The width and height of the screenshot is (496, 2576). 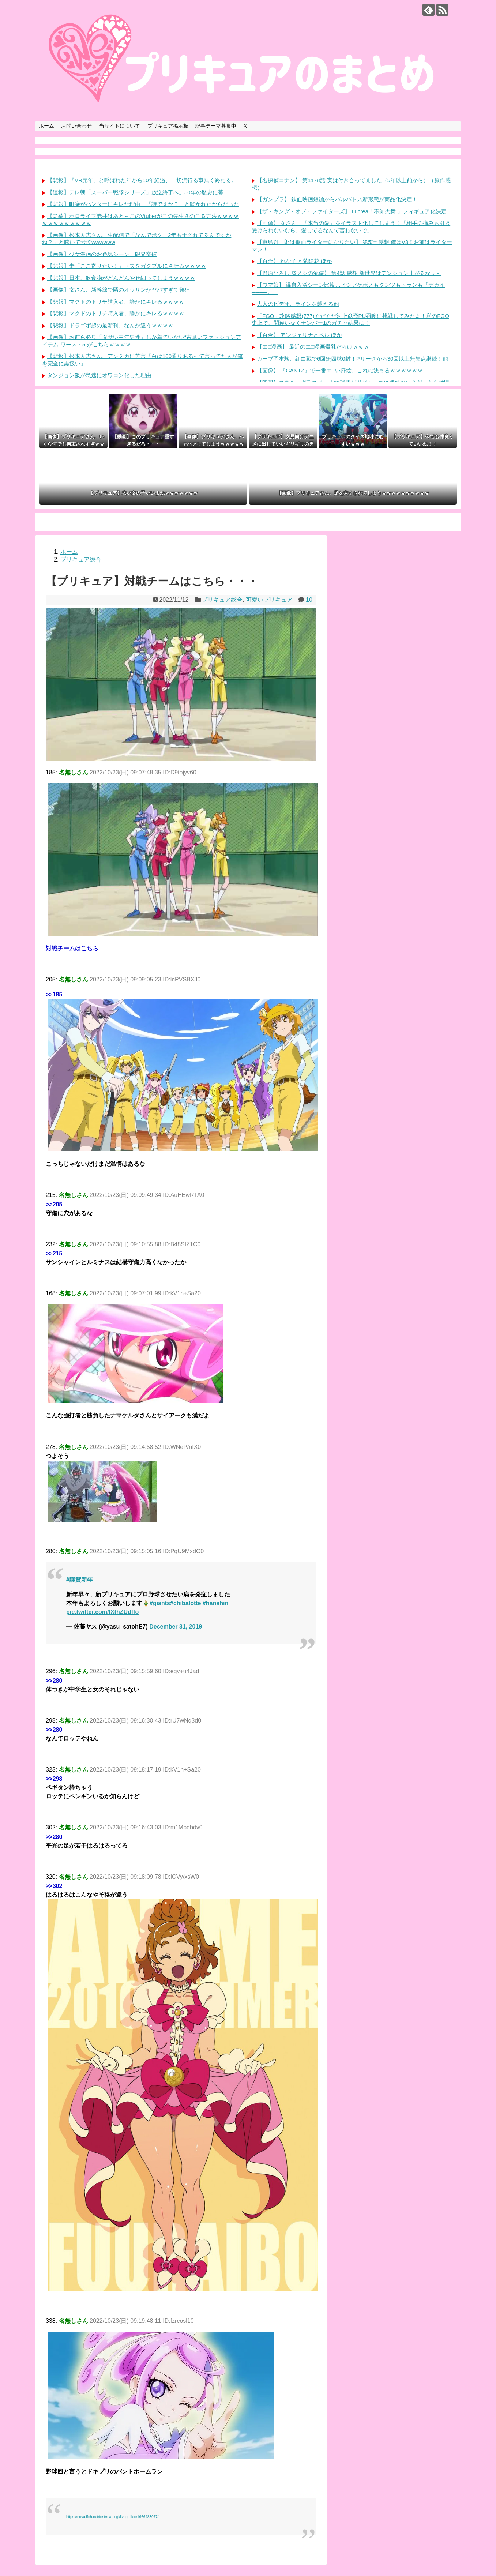 What do you see at coordinates (79, 1580) in the screenshot?
I see `#謹賀新年` at bounding box center [79, 1580].